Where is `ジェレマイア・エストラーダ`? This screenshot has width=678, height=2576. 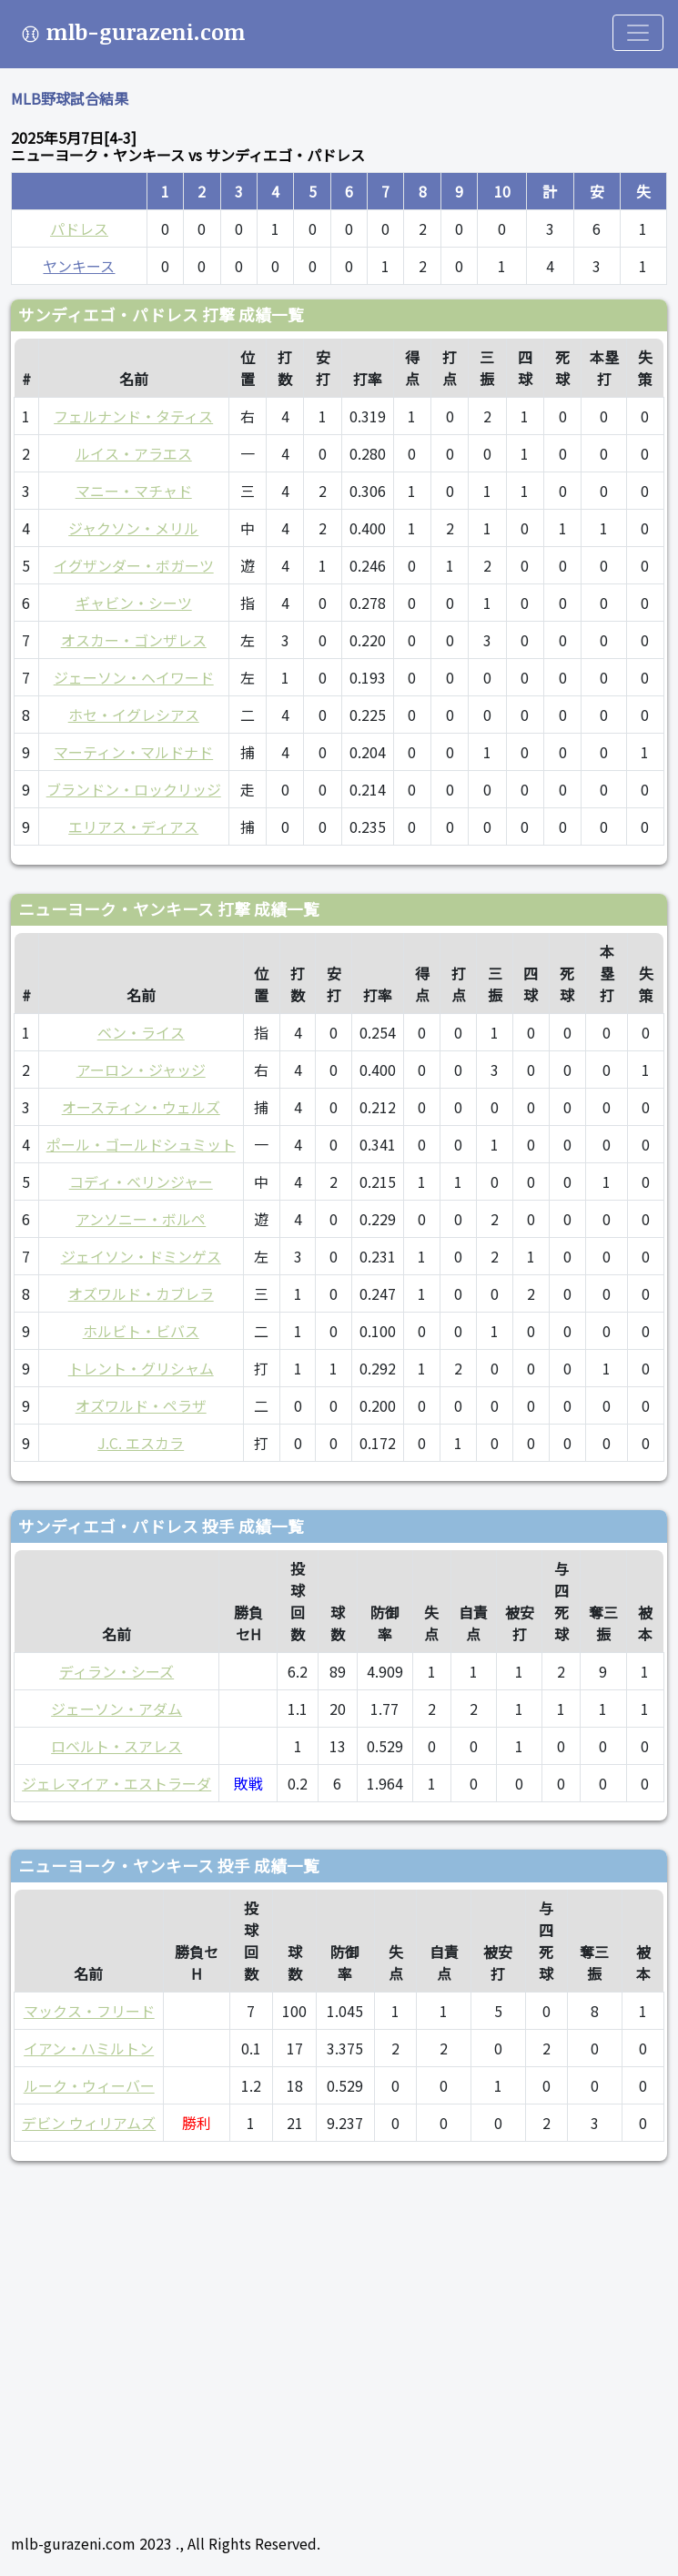
ジェレマイア・エストラーダ is located at coordinates (116, 1783).